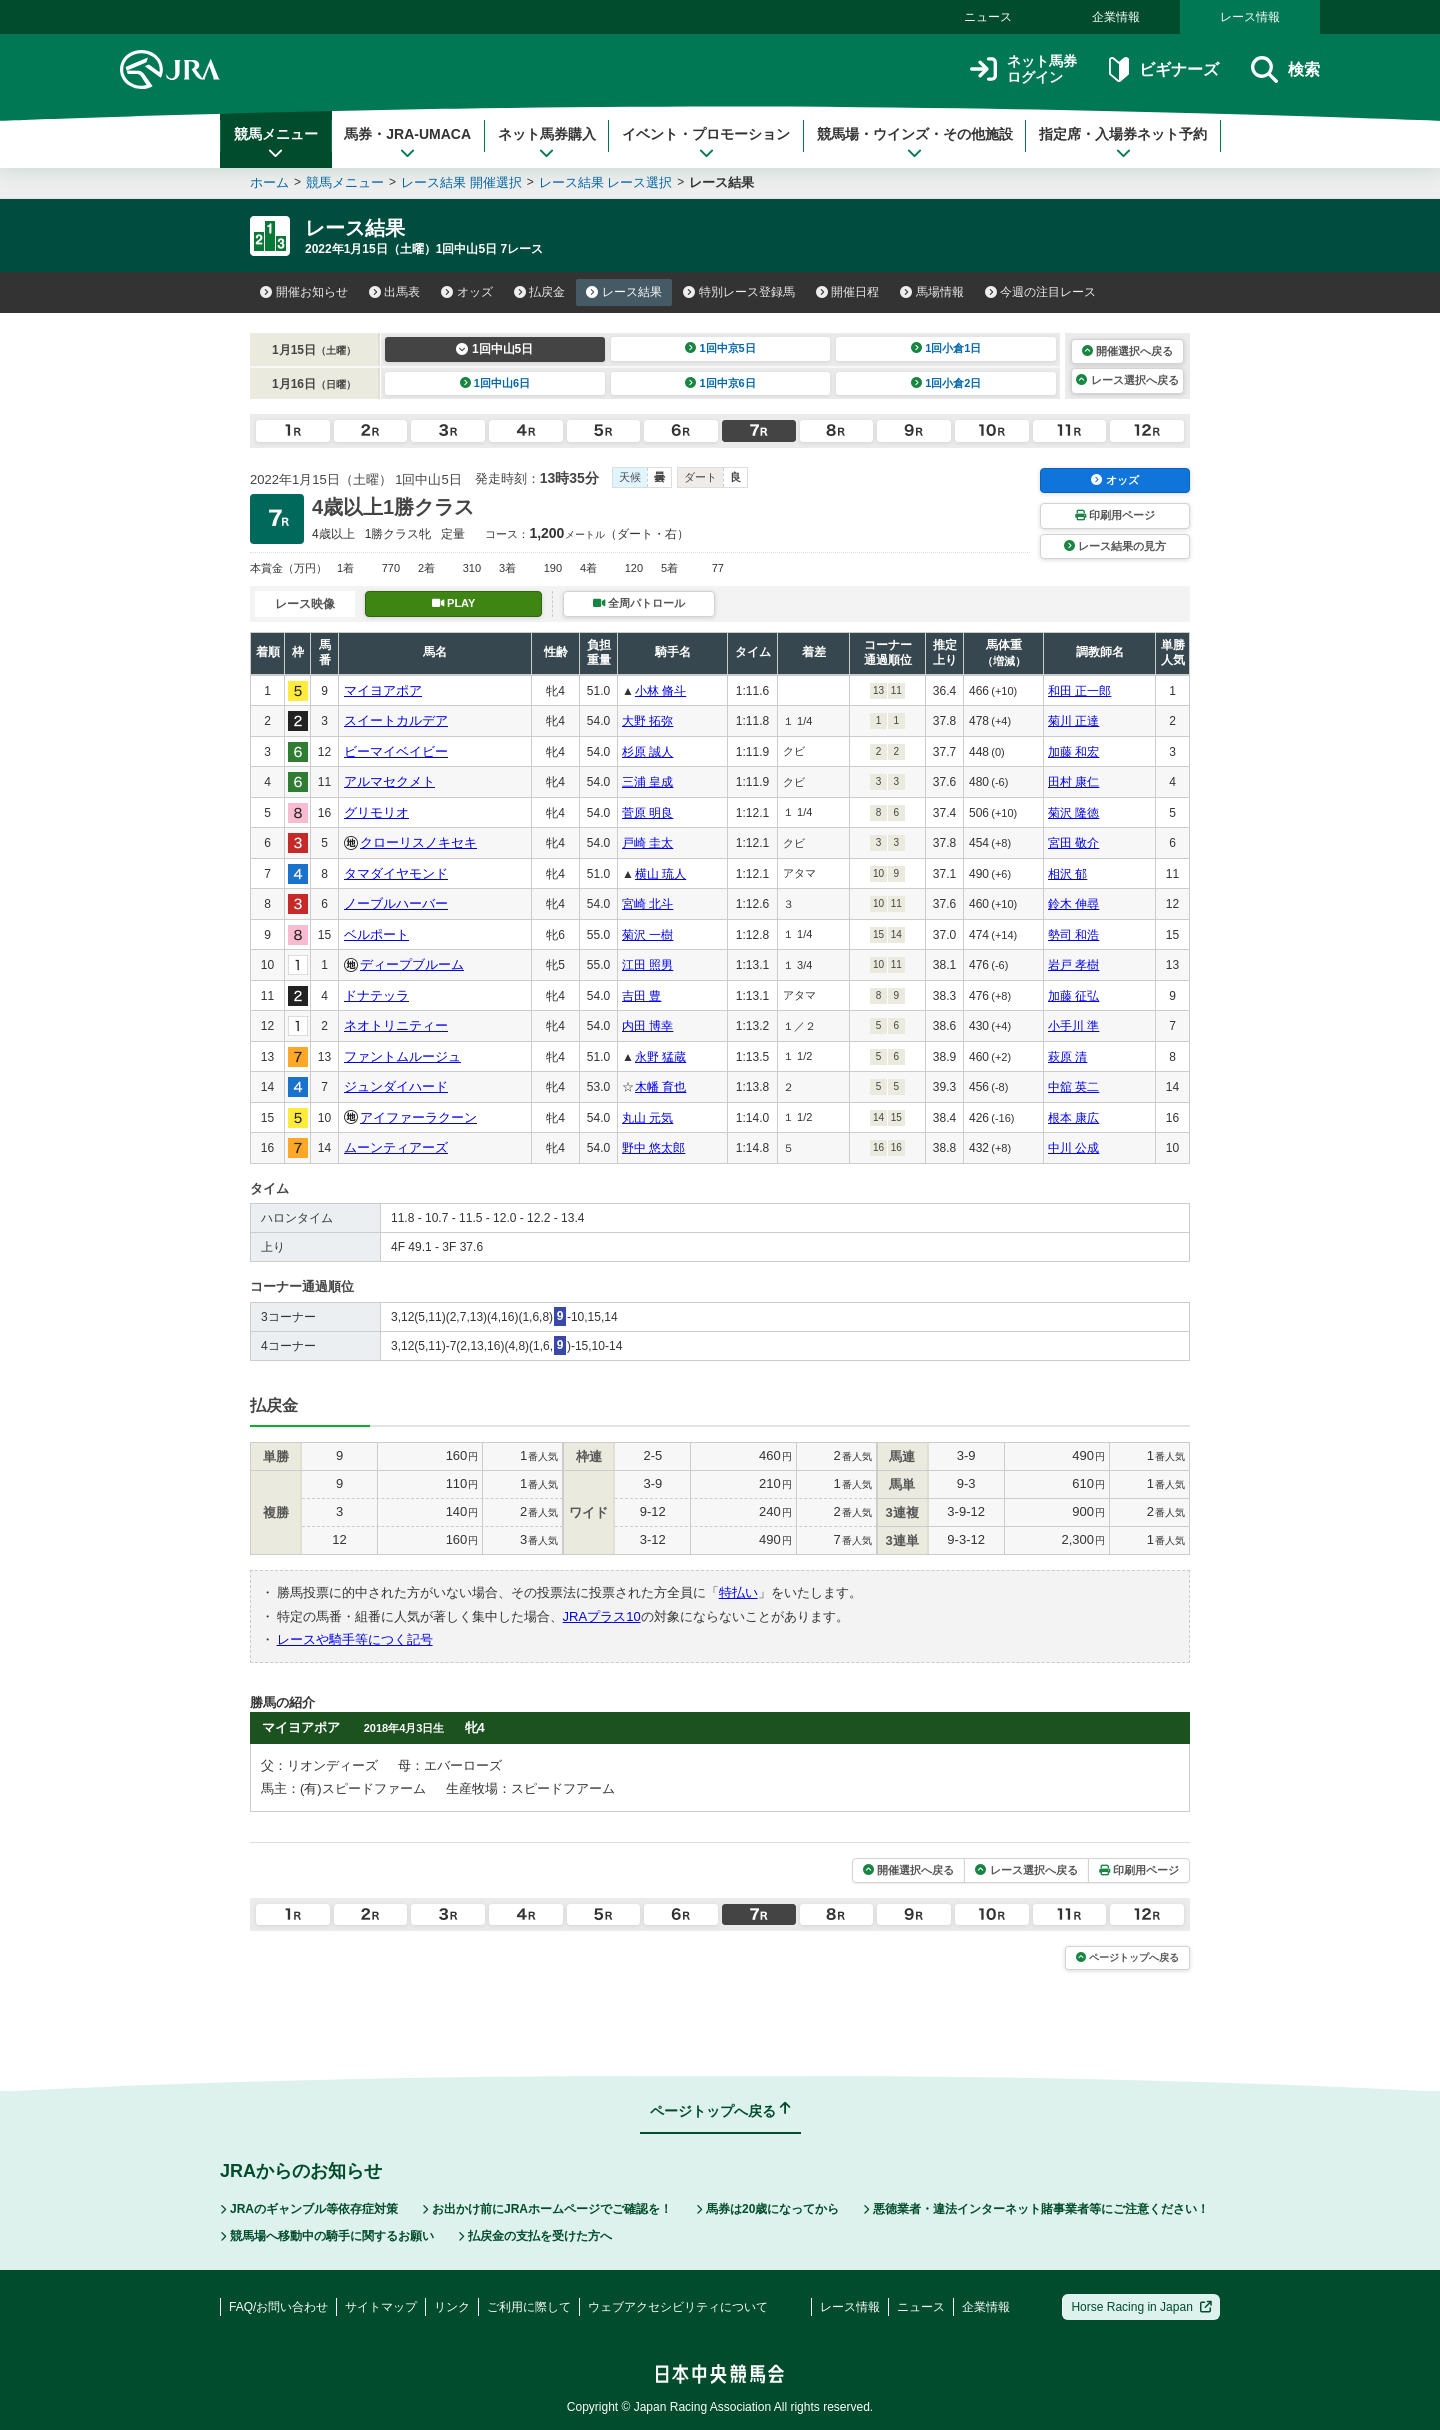  What do you see at coordinates (396, 751) in the screenshot?
I see `ビーマイベイビー` at bounding box center [396, 751].